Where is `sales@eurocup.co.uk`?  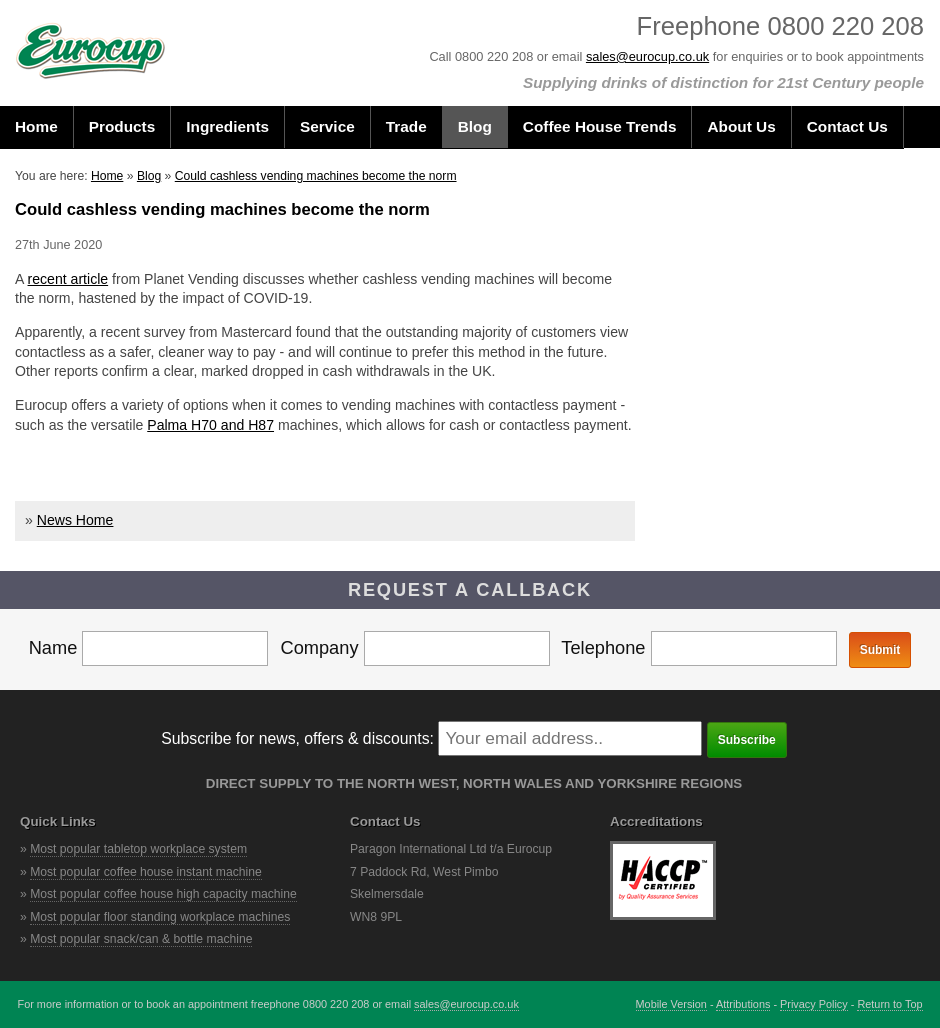
sales@eurocup.co.uk is located at coordinates (647, 56).